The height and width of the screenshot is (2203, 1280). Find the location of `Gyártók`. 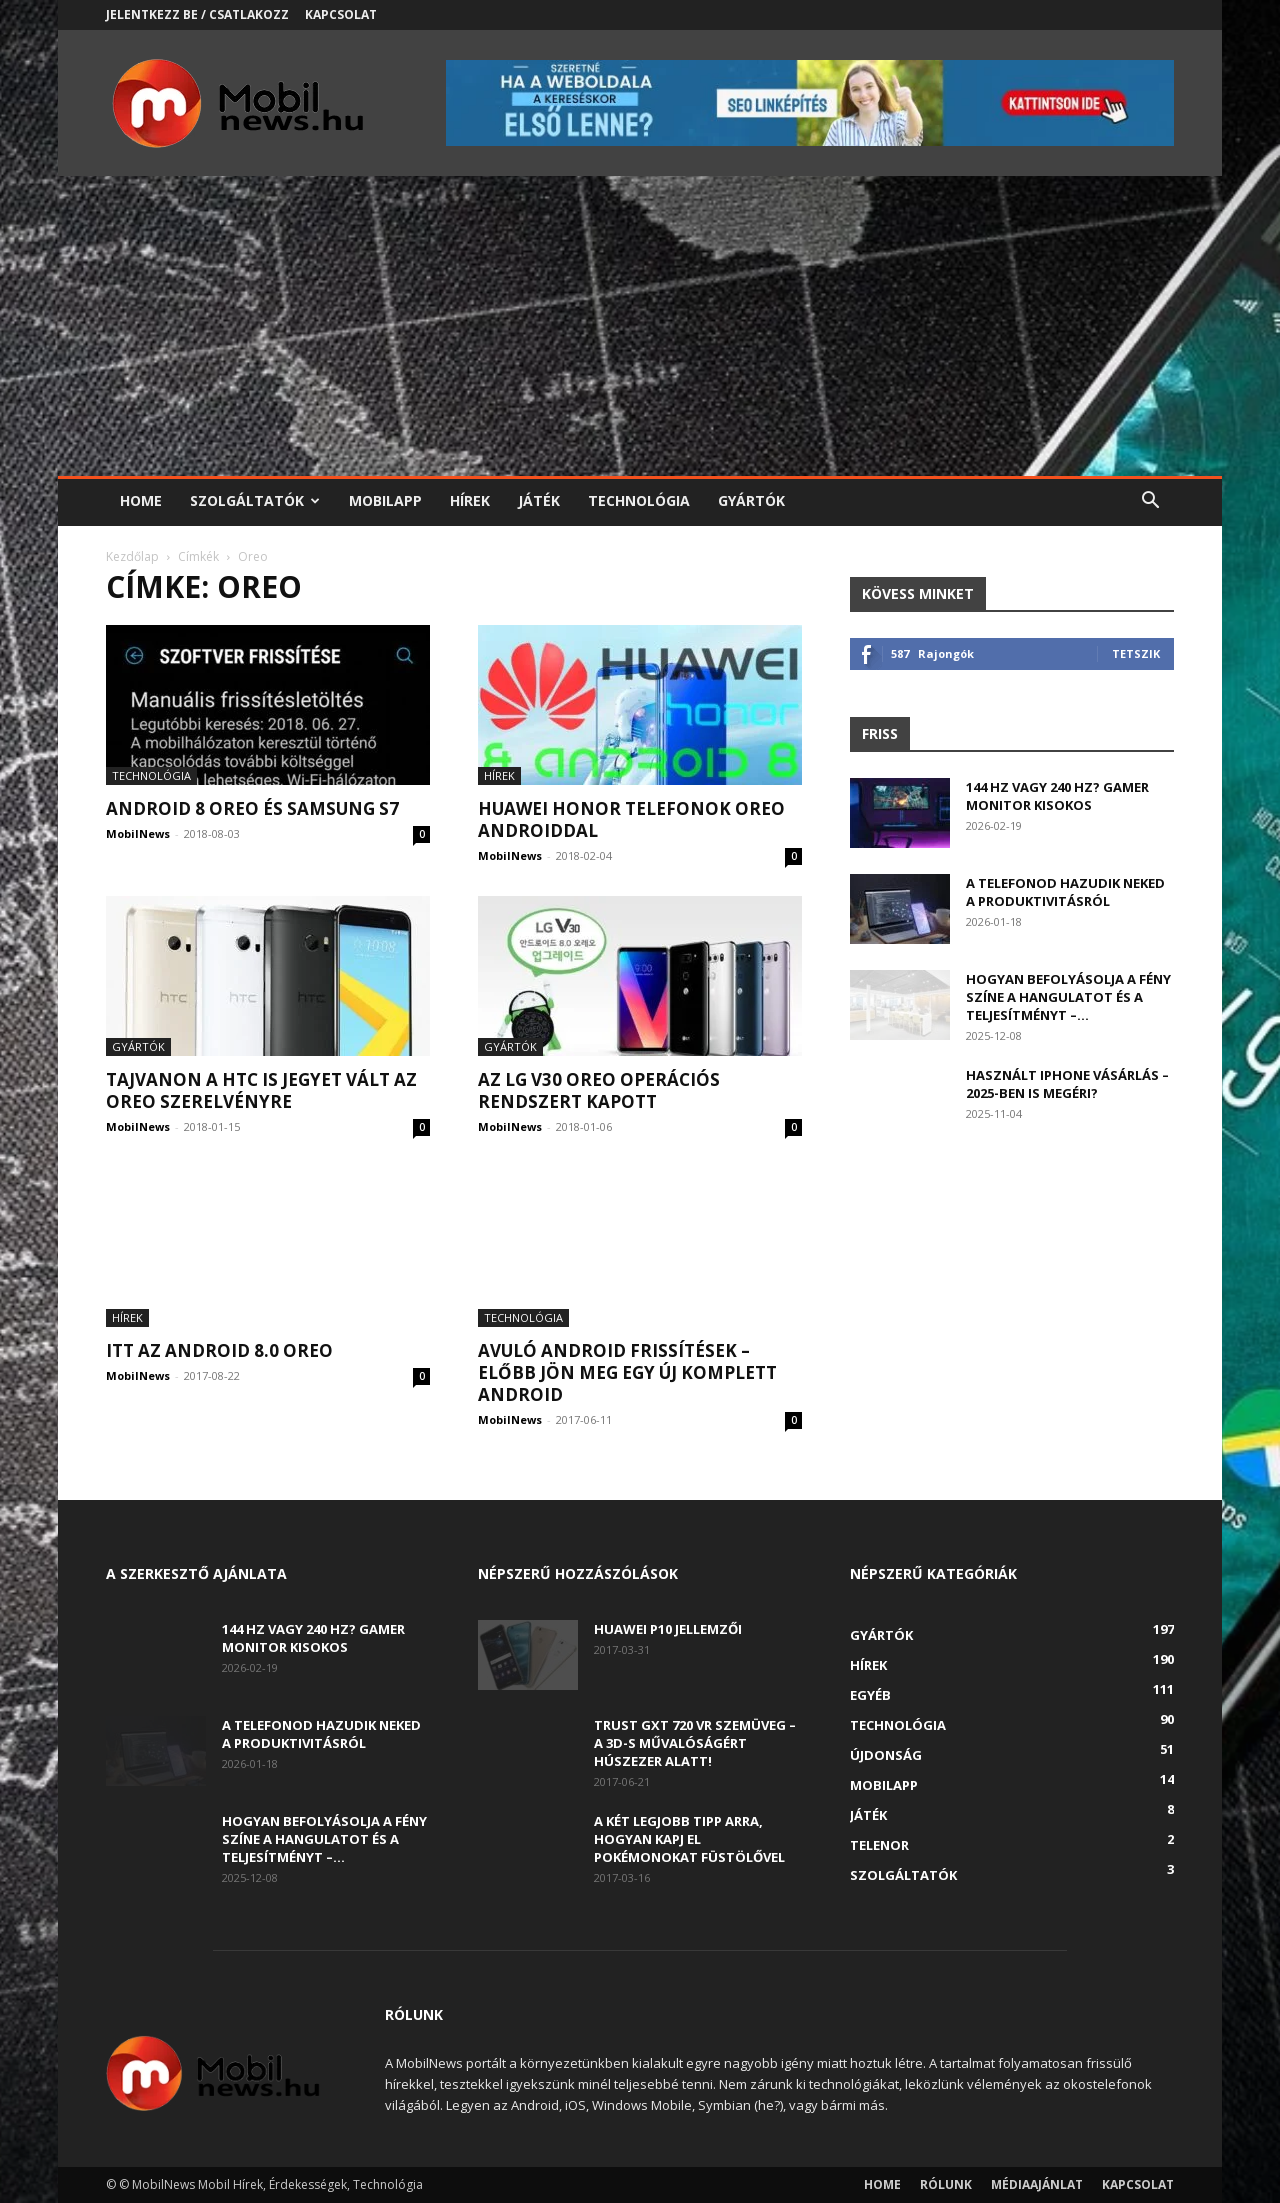

Gyártók is located at coordinates (751, 500).